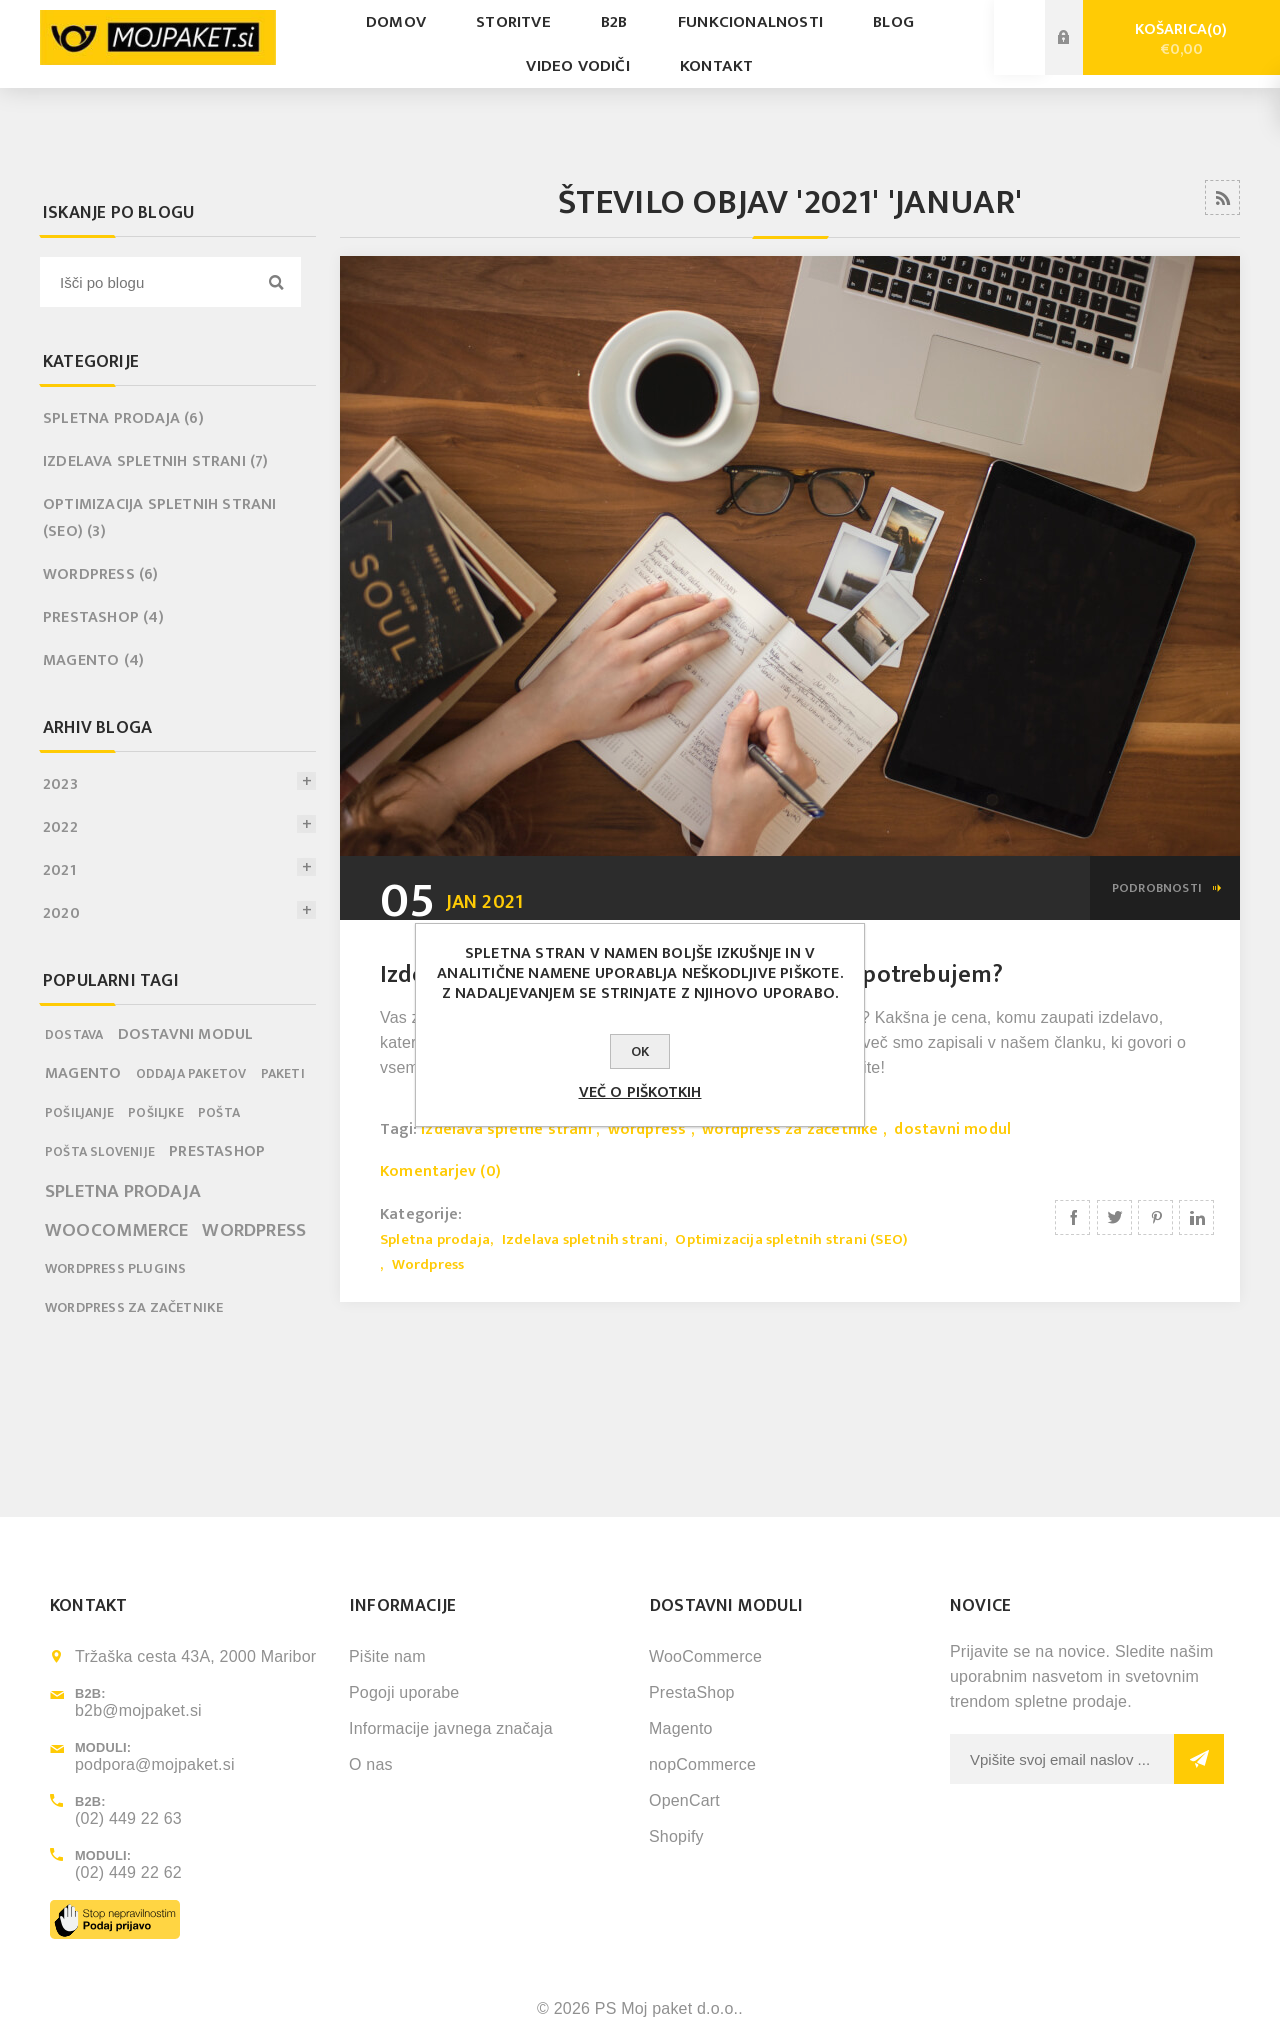  I want to click on pošiljke, so click(156, 1113).